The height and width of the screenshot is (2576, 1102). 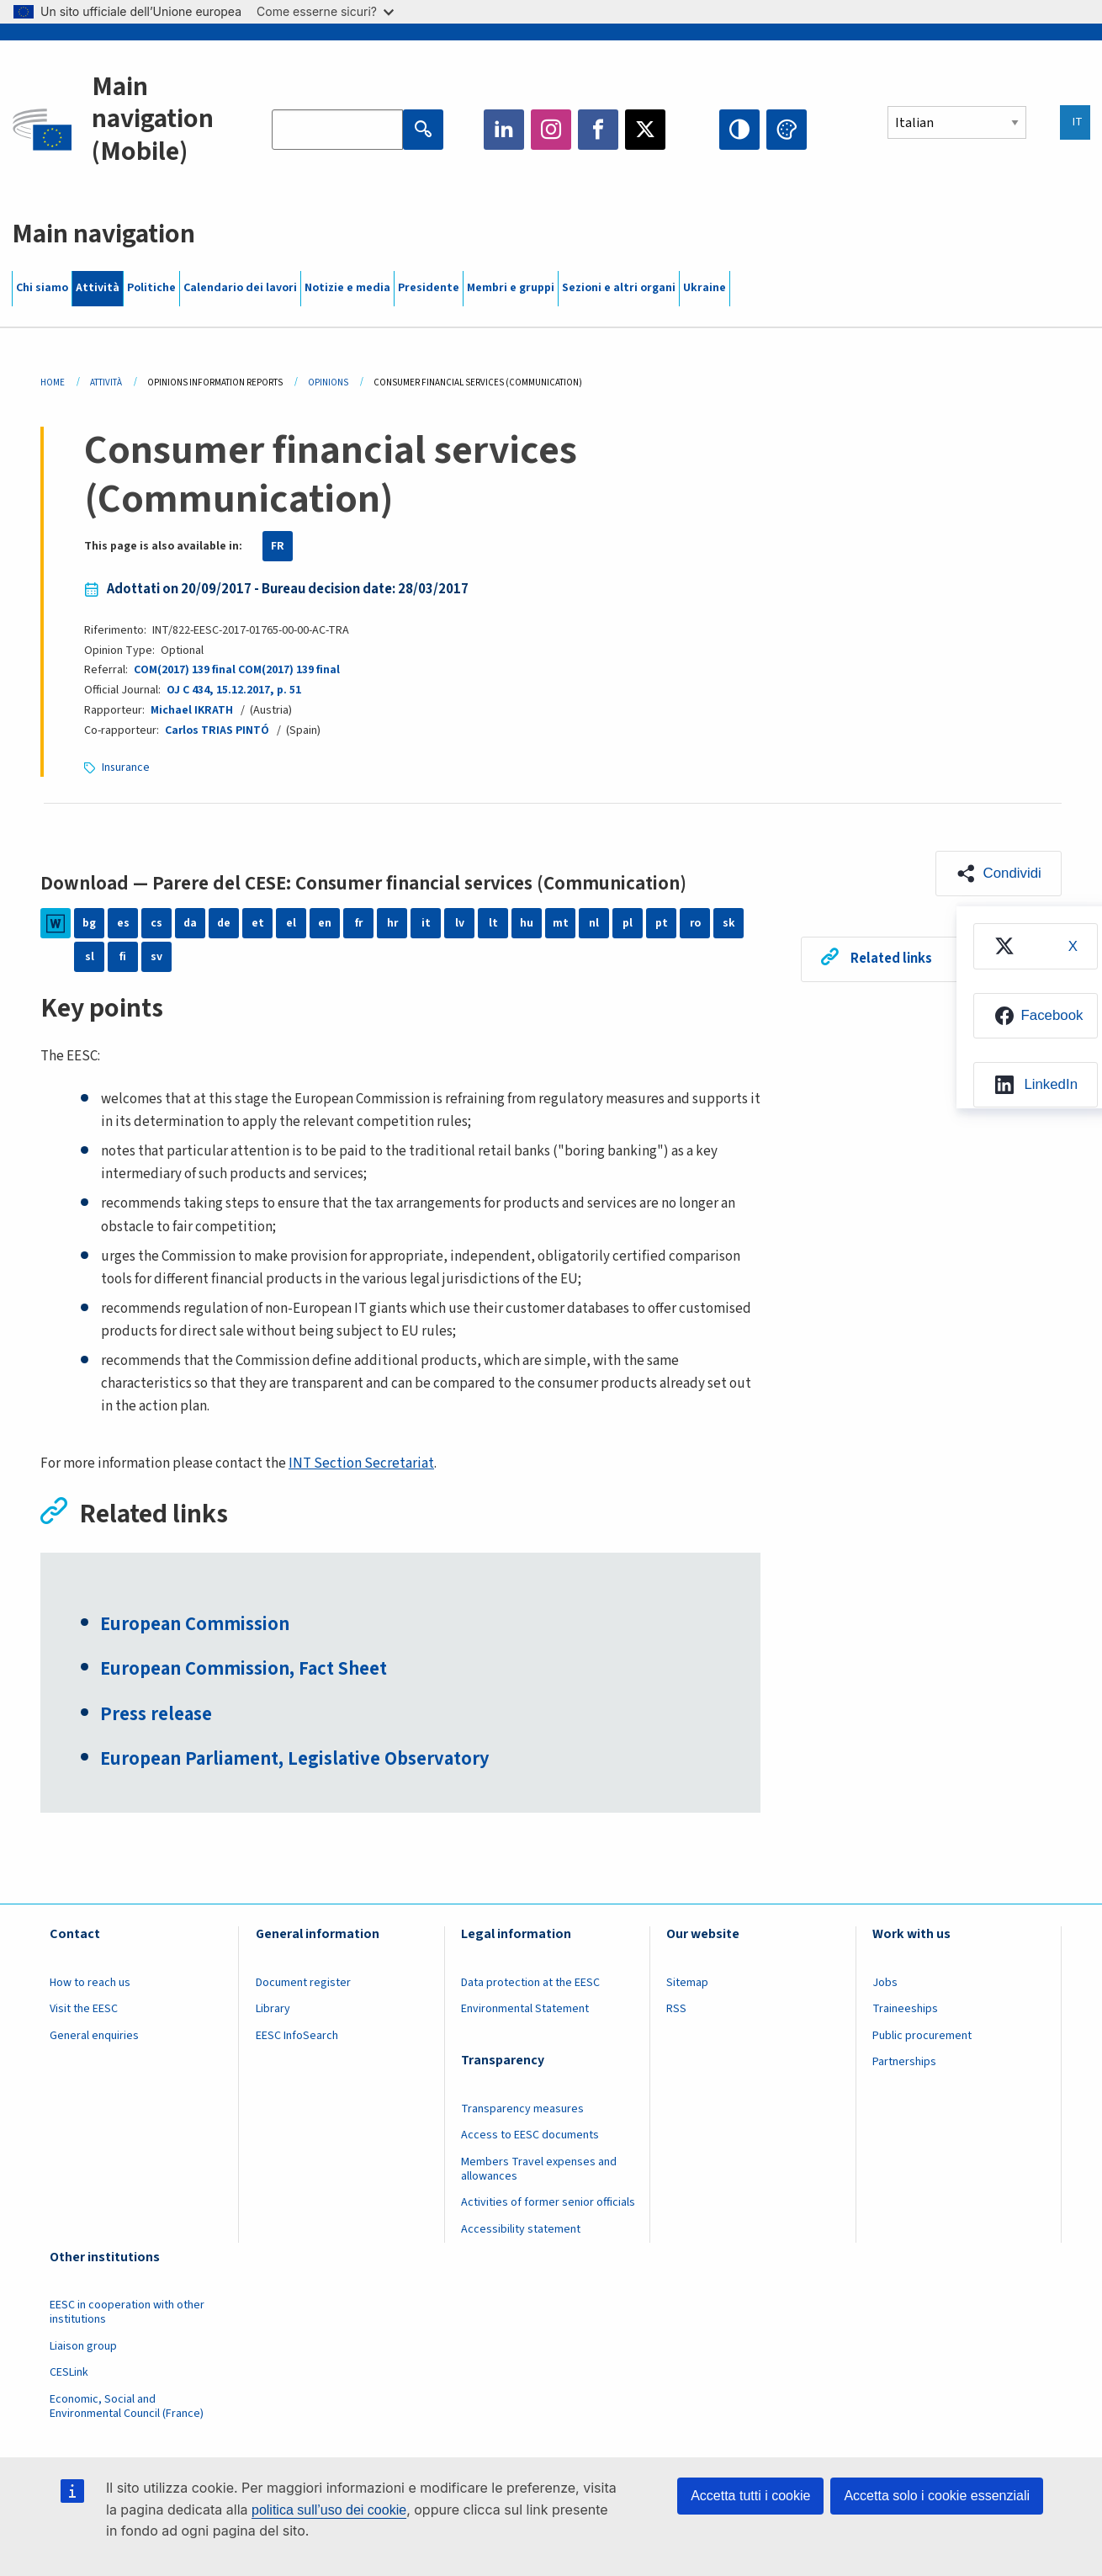 I want to click on Public procurement, so click(x=922, y=2037).